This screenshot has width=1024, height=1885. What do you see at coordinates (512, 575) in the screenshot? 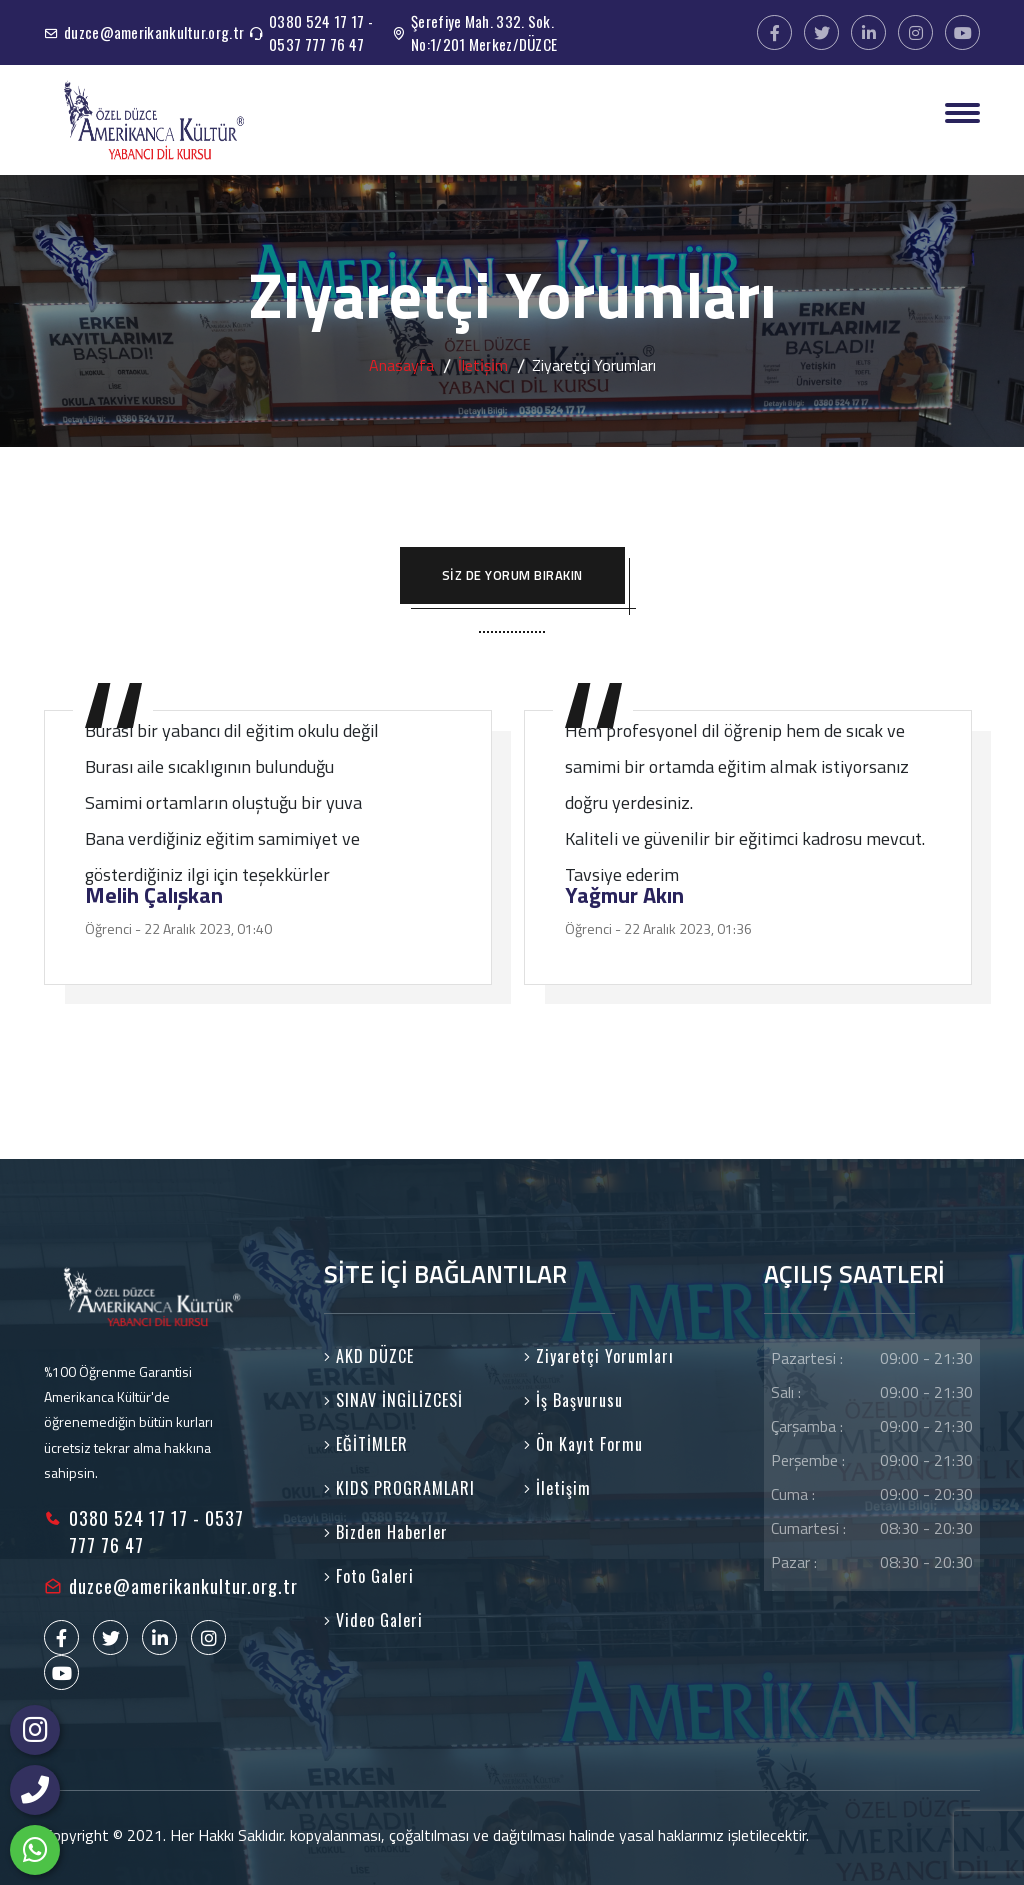
I see `SİZ DE YORUM BIRAKIN` at bounding box center [512, 575].